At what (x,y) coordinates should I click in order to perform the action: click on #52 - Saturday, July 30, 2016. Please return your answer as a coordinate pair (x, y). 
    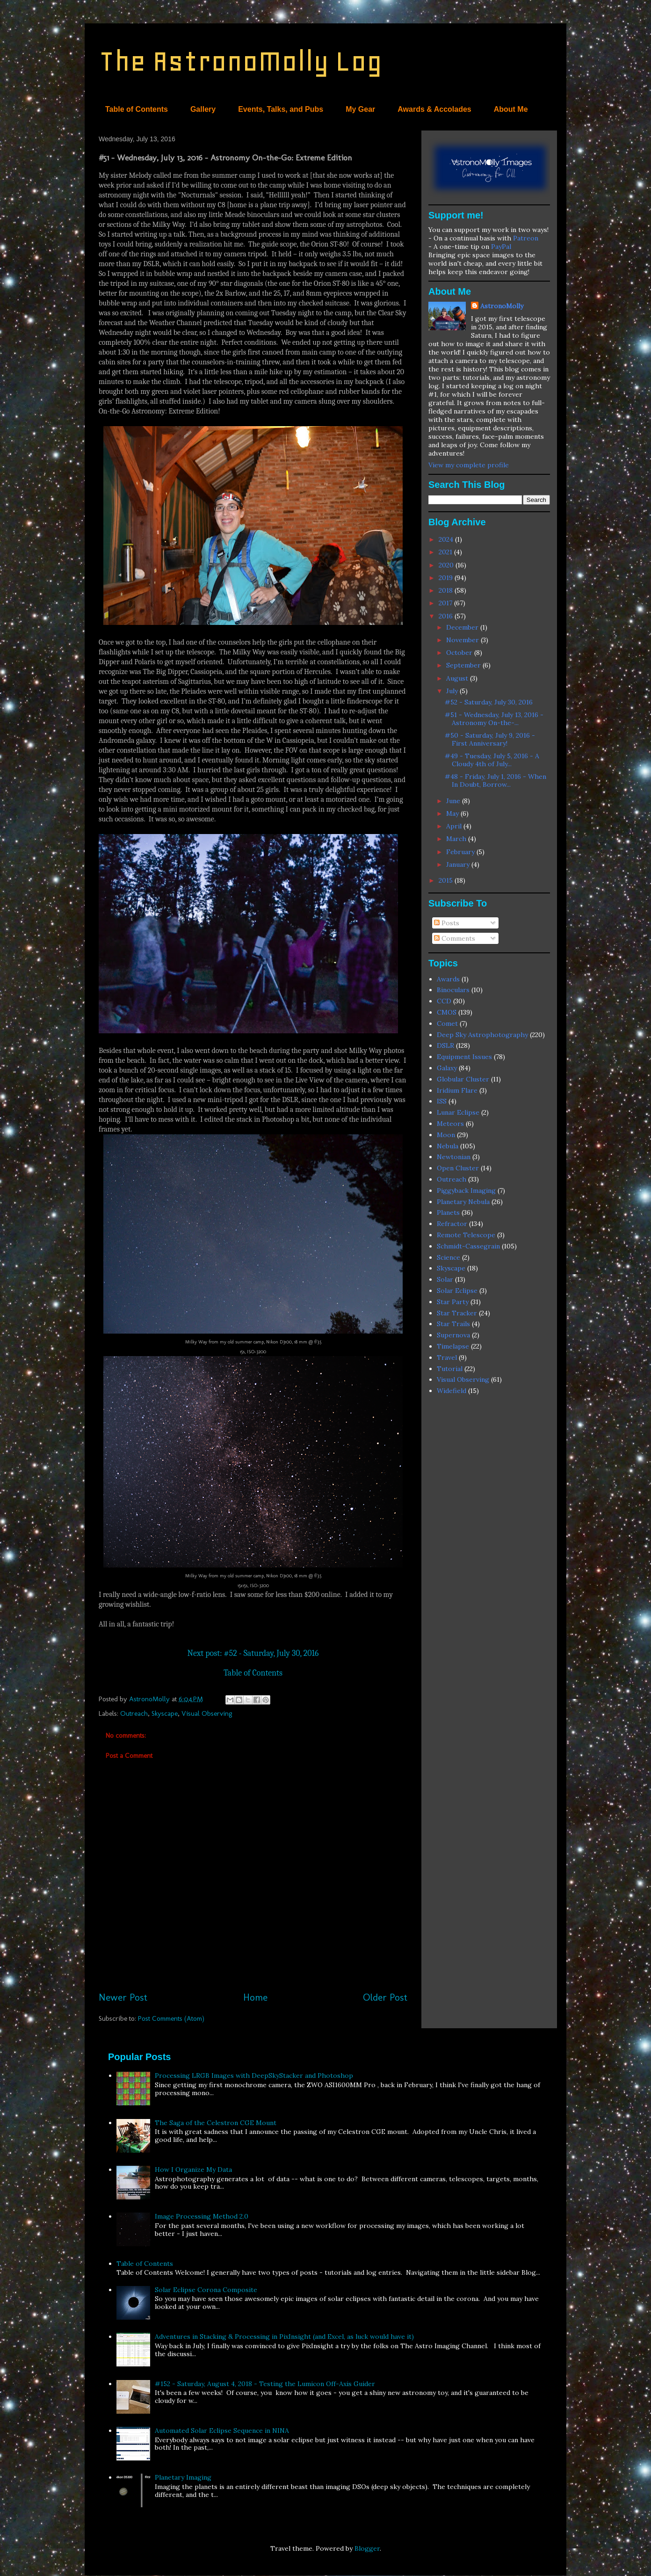
    Looking at the image, I should click on (489, 702).